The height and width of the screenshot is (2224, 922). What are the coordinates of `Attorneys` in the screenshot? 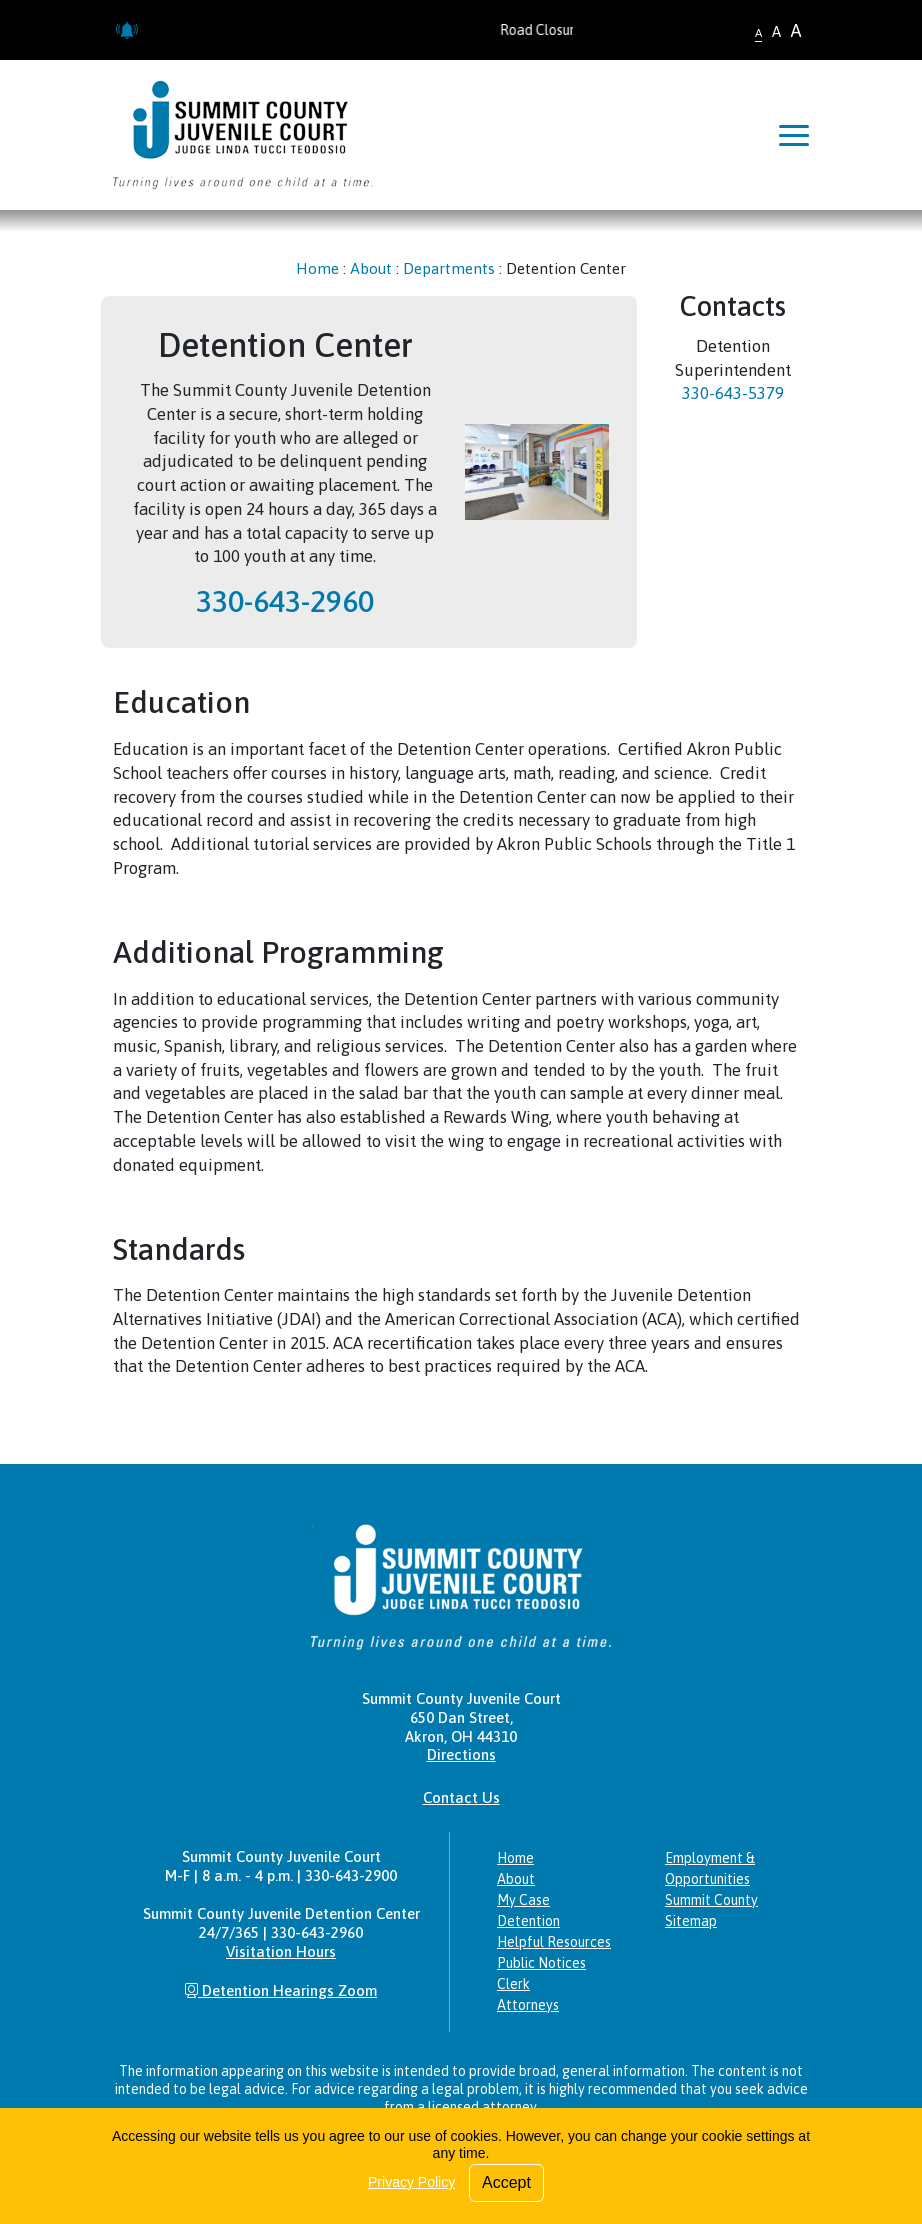 It's located at (528, 2005).